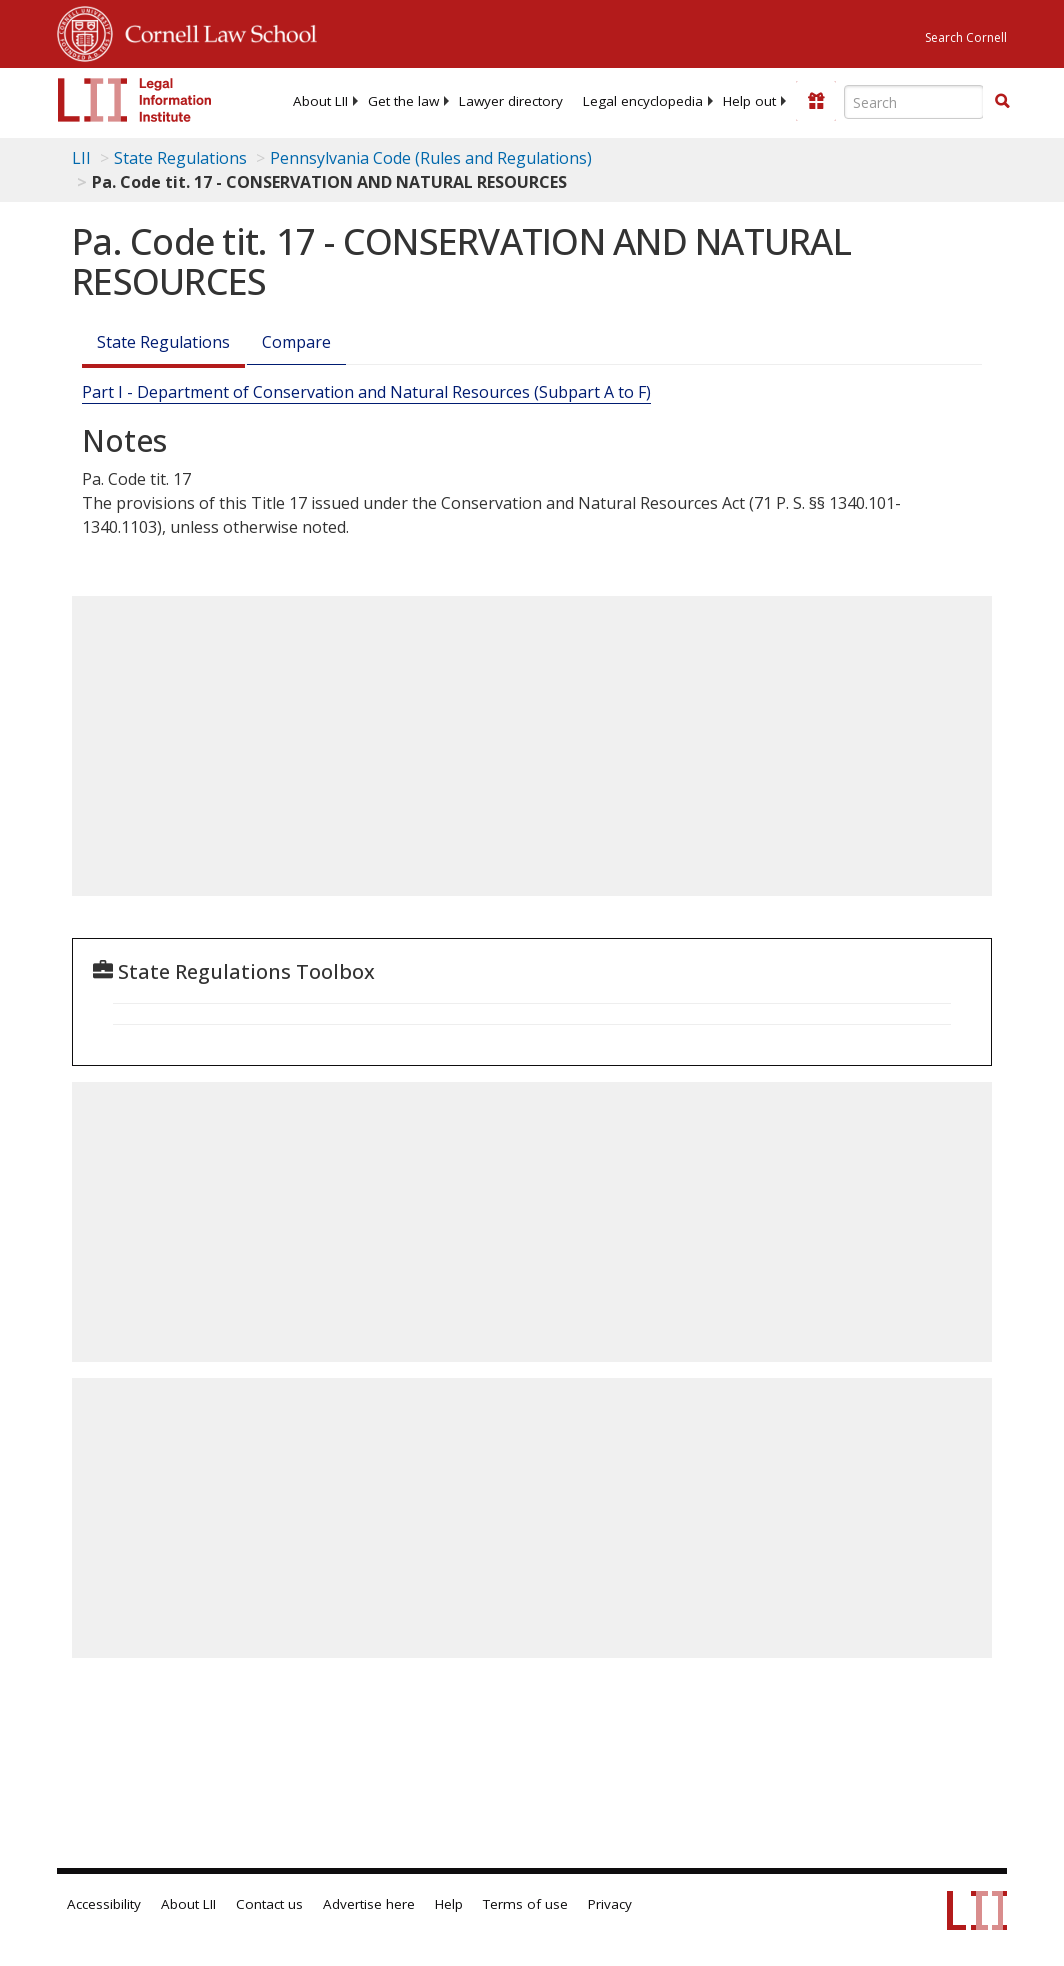 The width and height of the screenshot is (1064, 1966). I want to click on Help, so click(449, 1904).